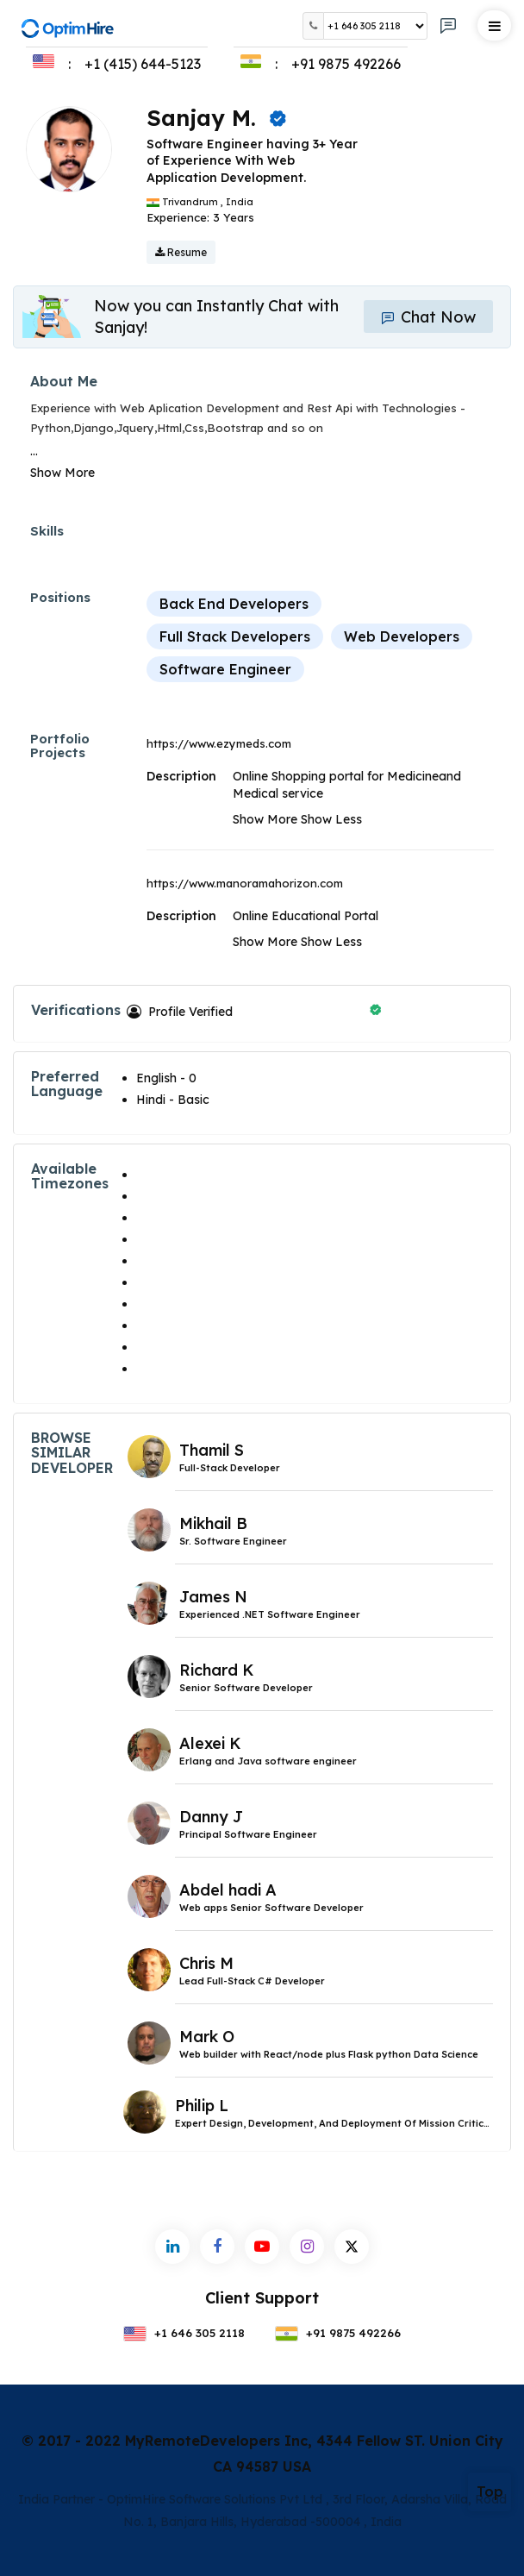 The width and height of the screenshot is (524, 2576). I want to click on https://www.manoramahorizon.com, so click(245, 883).